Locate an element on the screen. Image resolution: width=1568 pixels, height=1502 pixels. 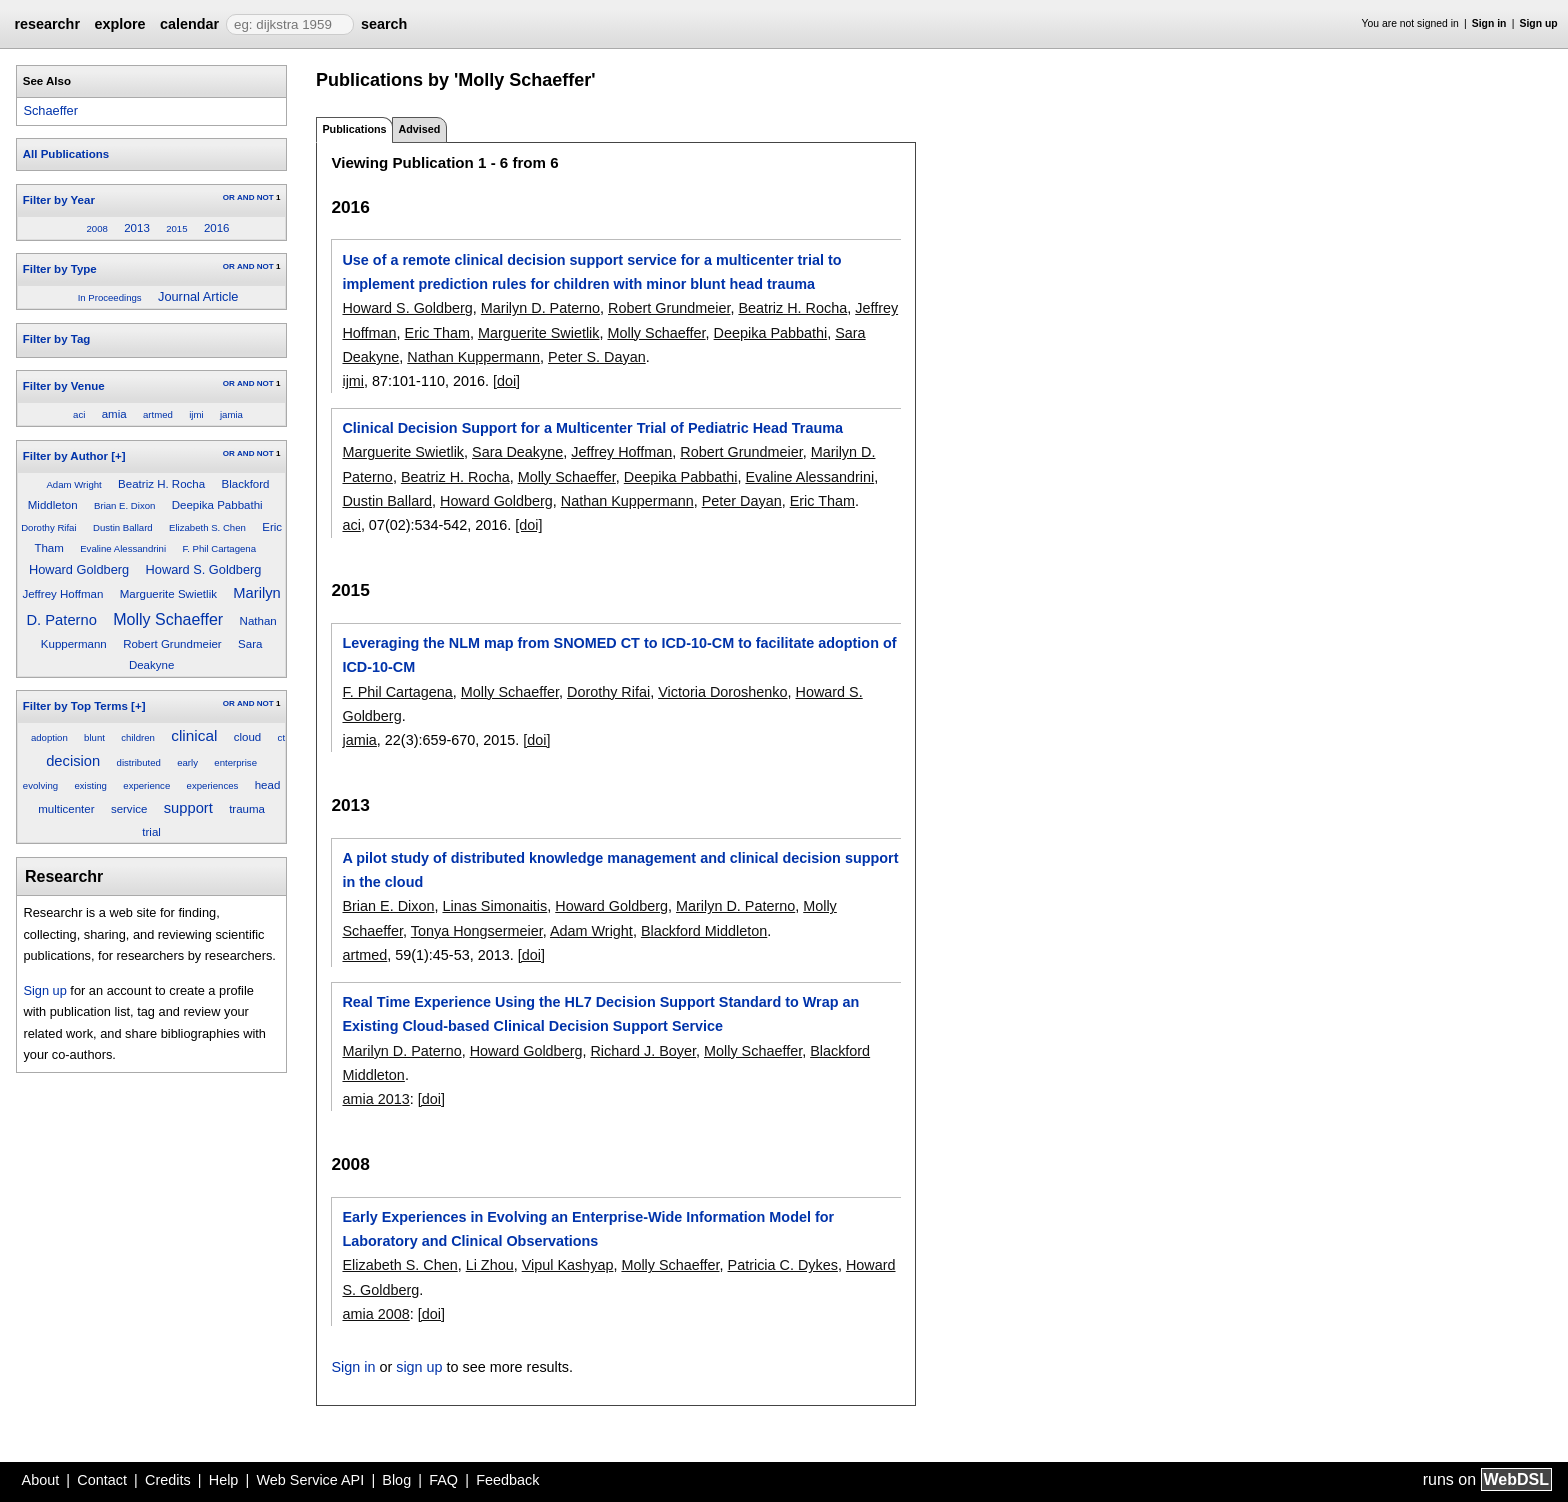
Nathan Kuppermann is located at coordinates (473, 357).